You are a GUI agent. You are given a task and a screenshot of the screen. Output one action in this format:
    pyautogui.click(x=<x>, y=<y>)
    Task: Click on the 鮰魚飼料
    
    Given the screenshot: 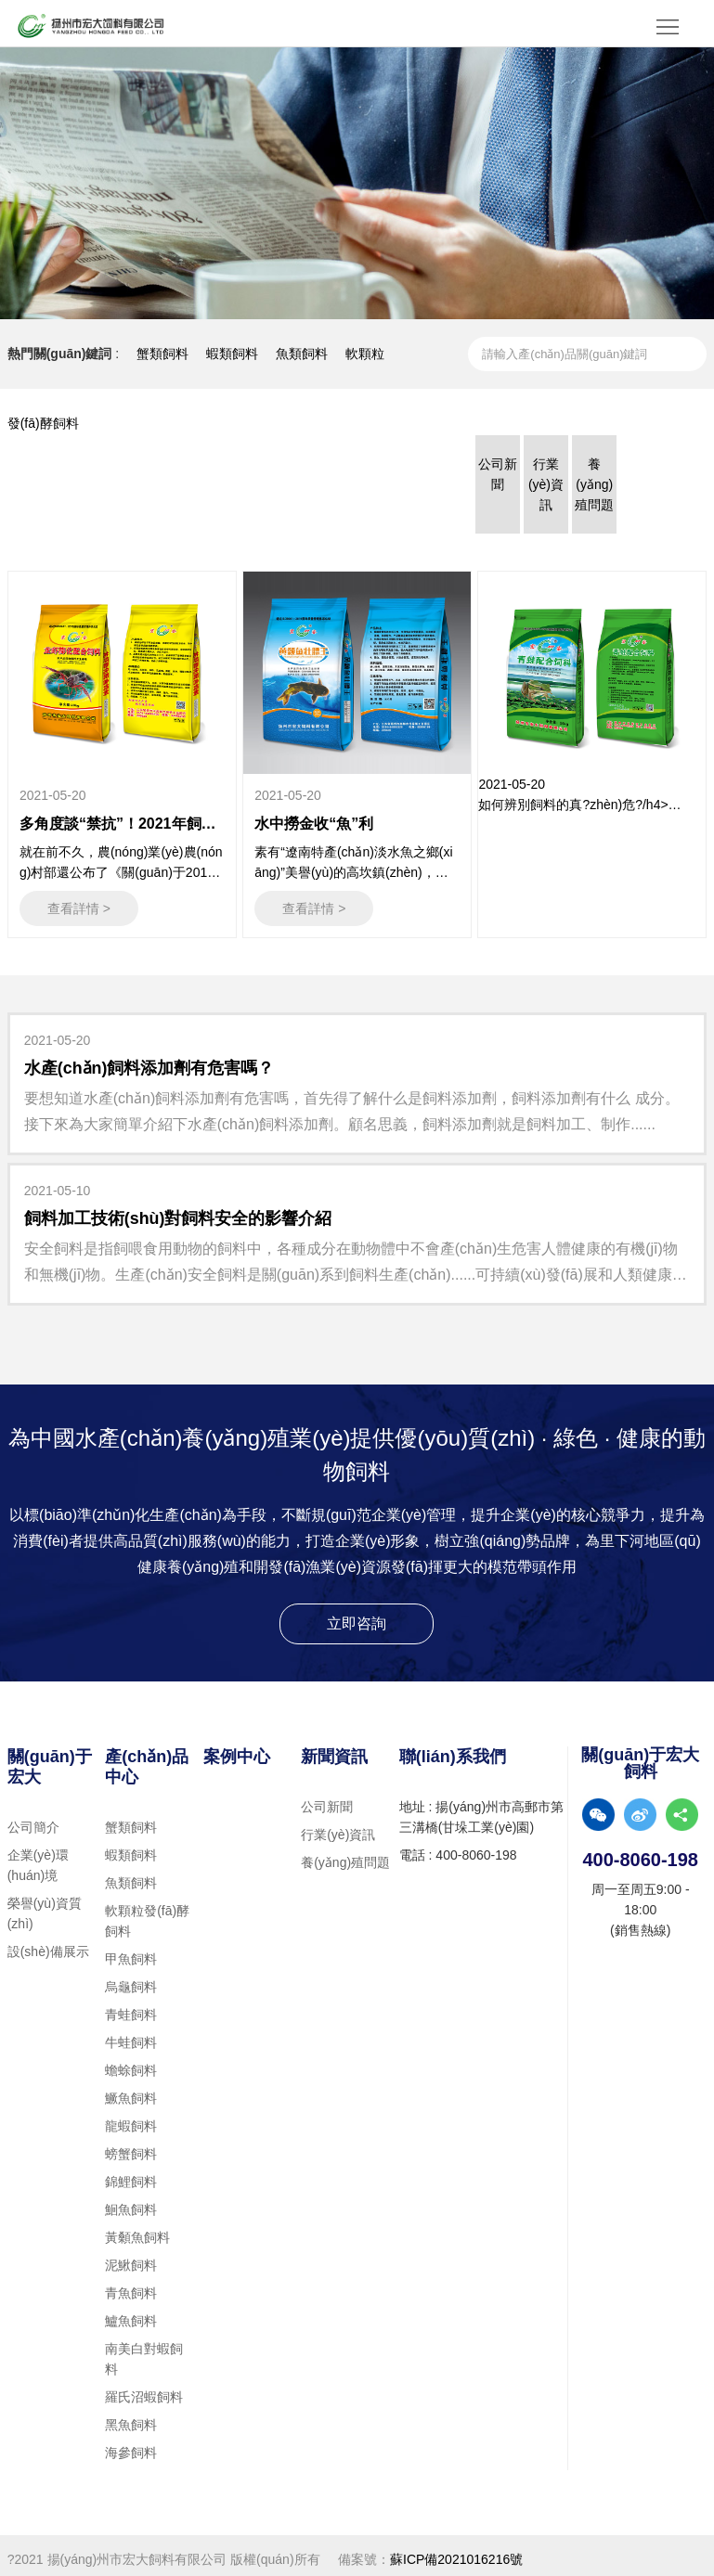 What is the action you would take?
    pyautogui.click(x=131, y=2202)
    